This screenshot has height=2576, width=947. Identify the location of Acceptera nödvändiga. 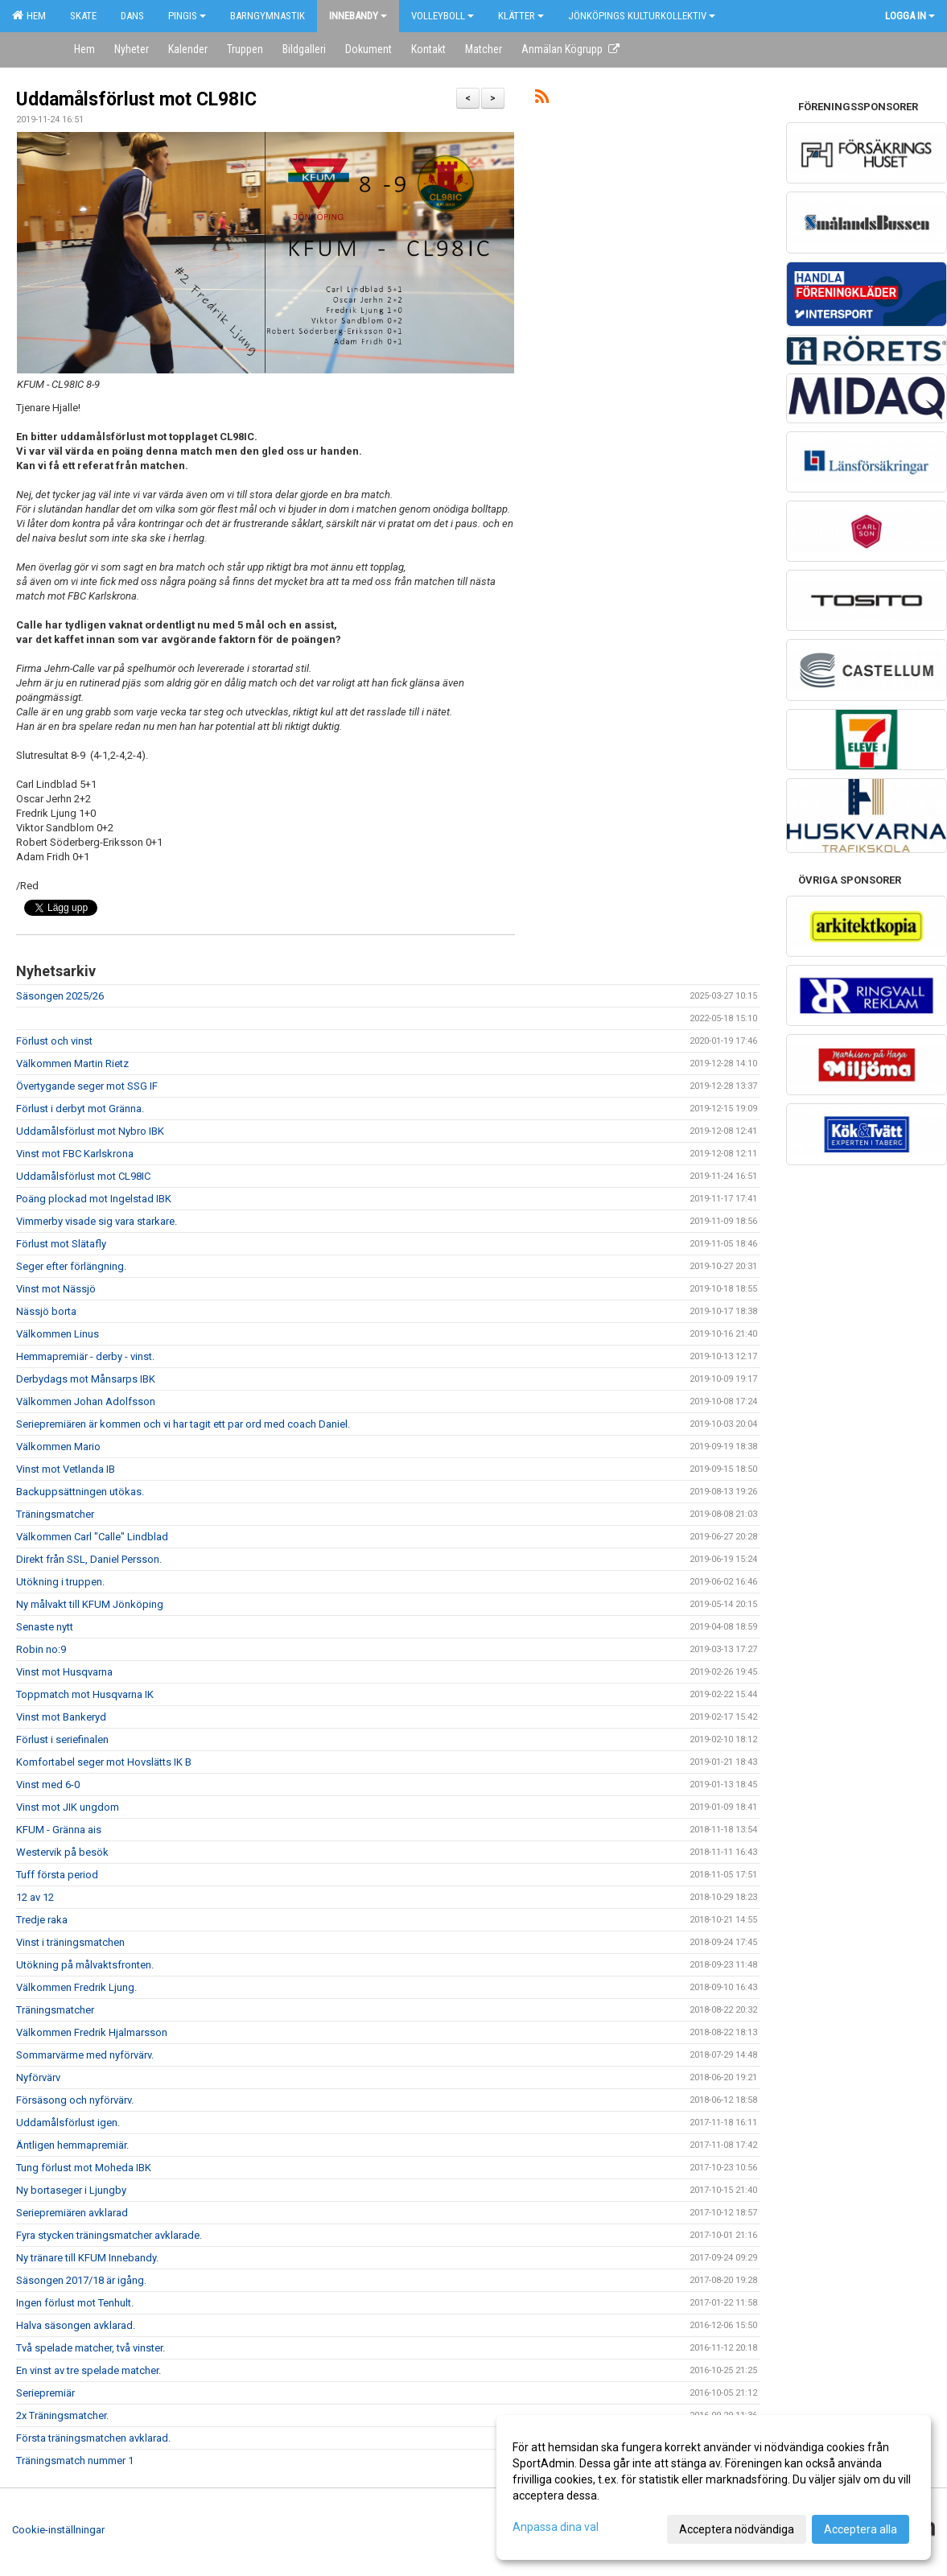
(736, 2529).